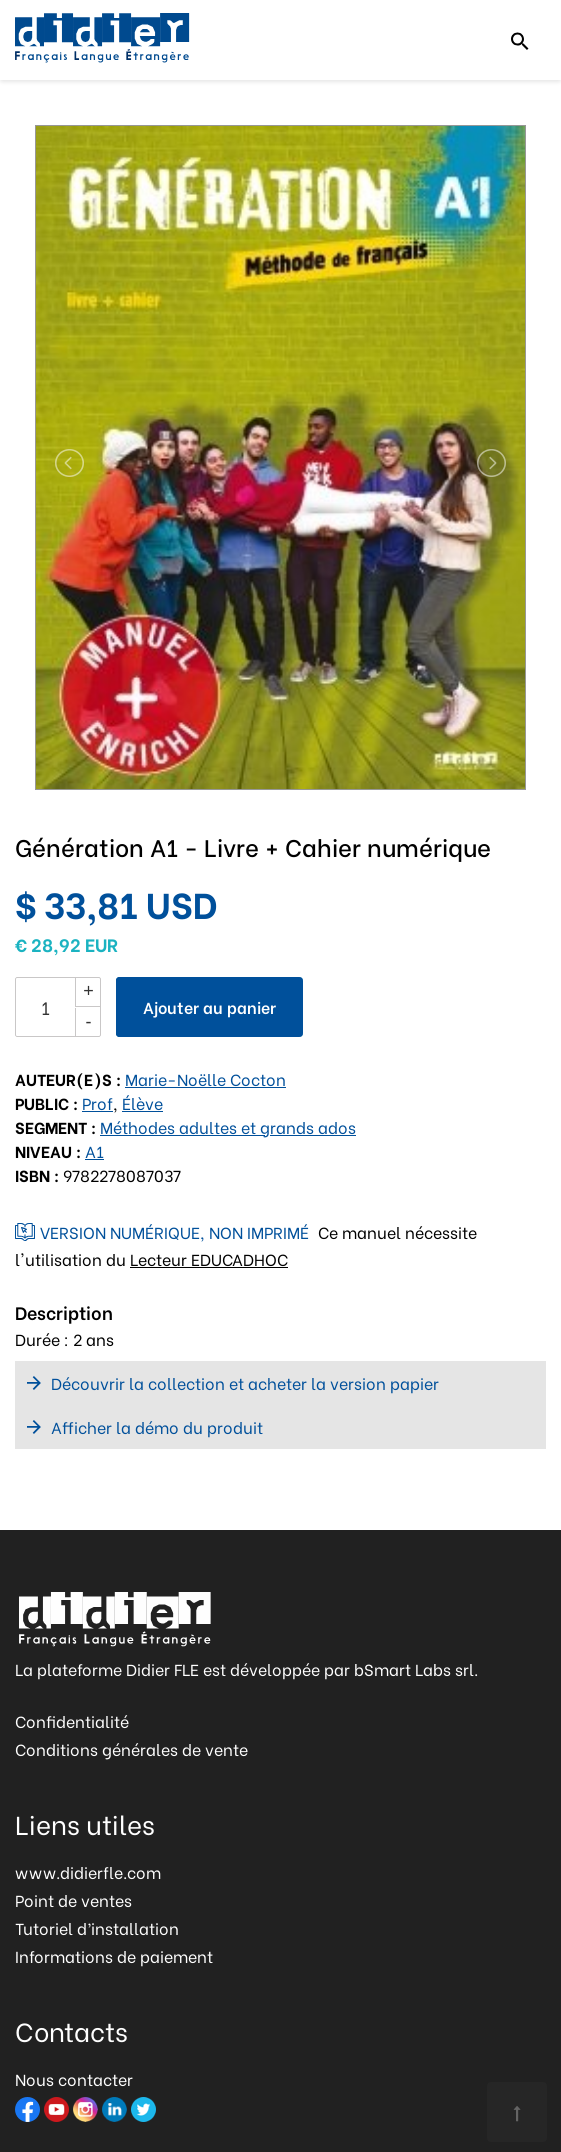  Describe the element at coordinates (58, 463) in the screenshot. I see `[button]` at that location.